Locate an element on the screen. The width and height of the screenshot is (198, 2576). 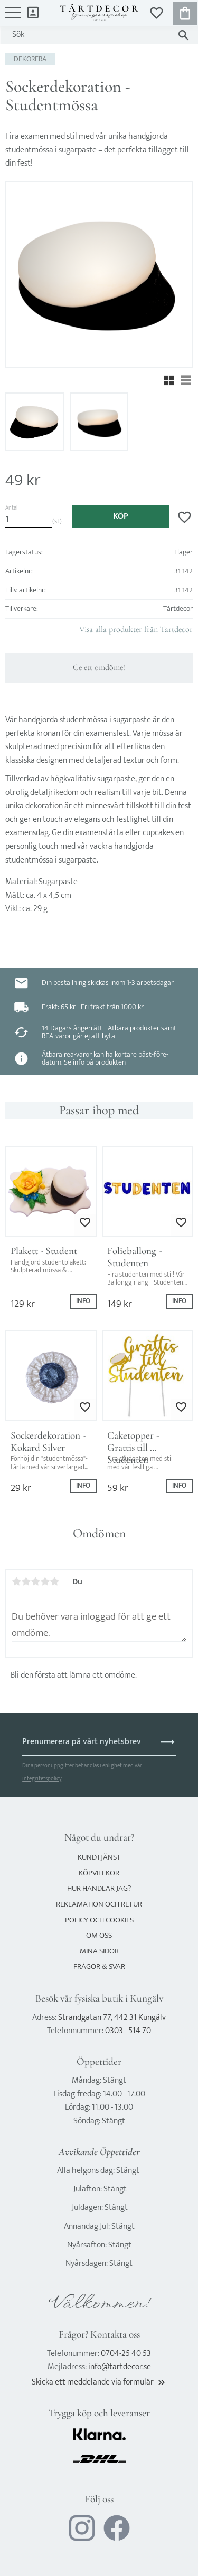
1 stjärna is located at coordinates (16, 1581).